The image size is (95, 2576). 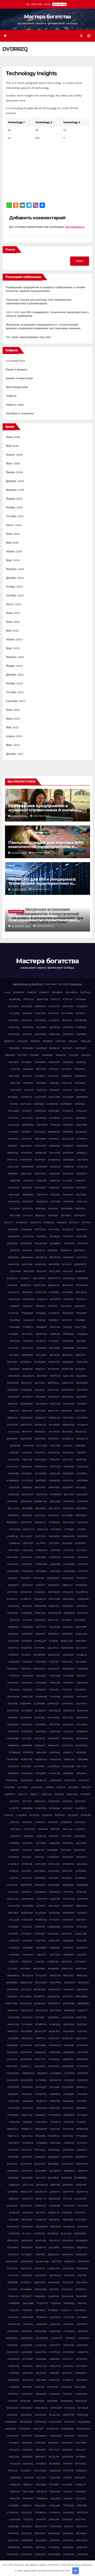 I want to click on ILWINYY8, so click(x=47, y=1815).